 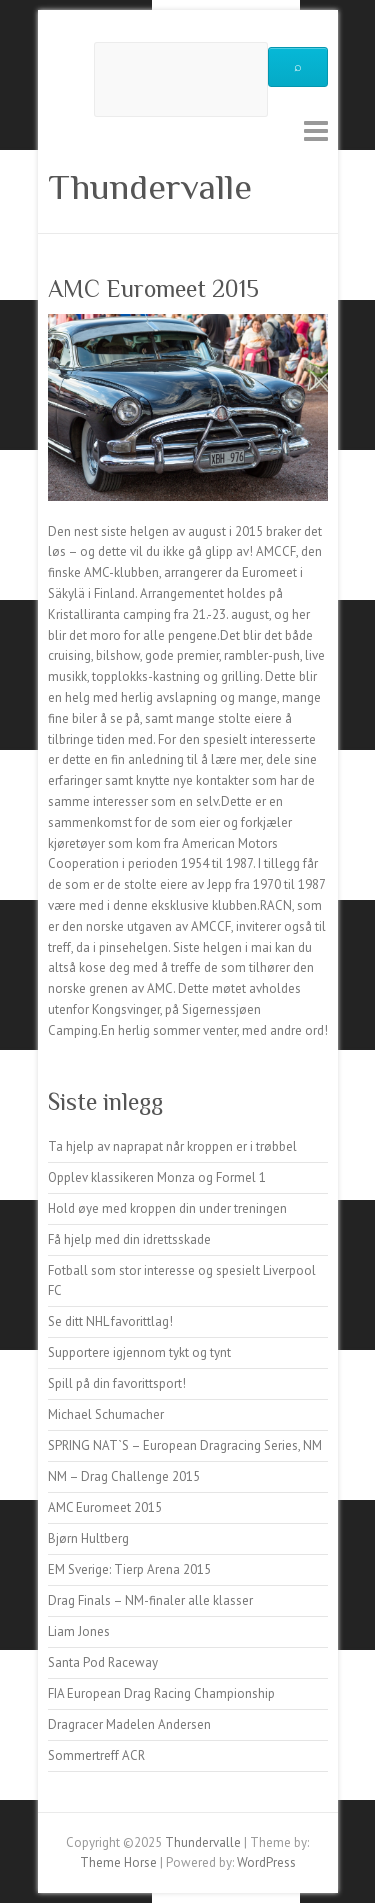 What do you see at coordinates (110, 1321) in the screenshot?
I see `Se ditt NHL favorittlag!` at bounding box center [110, 1321].